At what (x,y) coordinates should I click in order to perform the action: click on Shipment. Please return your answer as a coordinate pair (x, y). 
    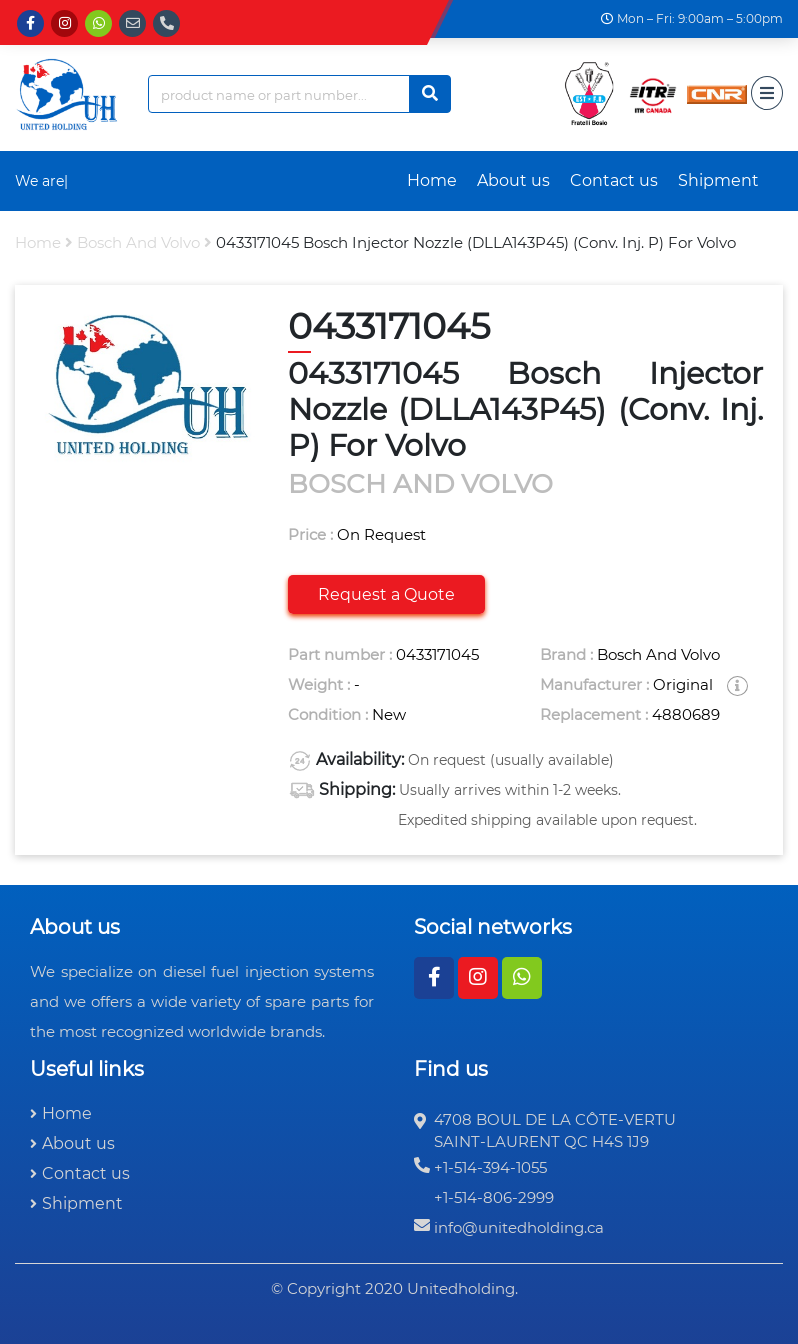
    Looking at the image, I should click on (718, 180).